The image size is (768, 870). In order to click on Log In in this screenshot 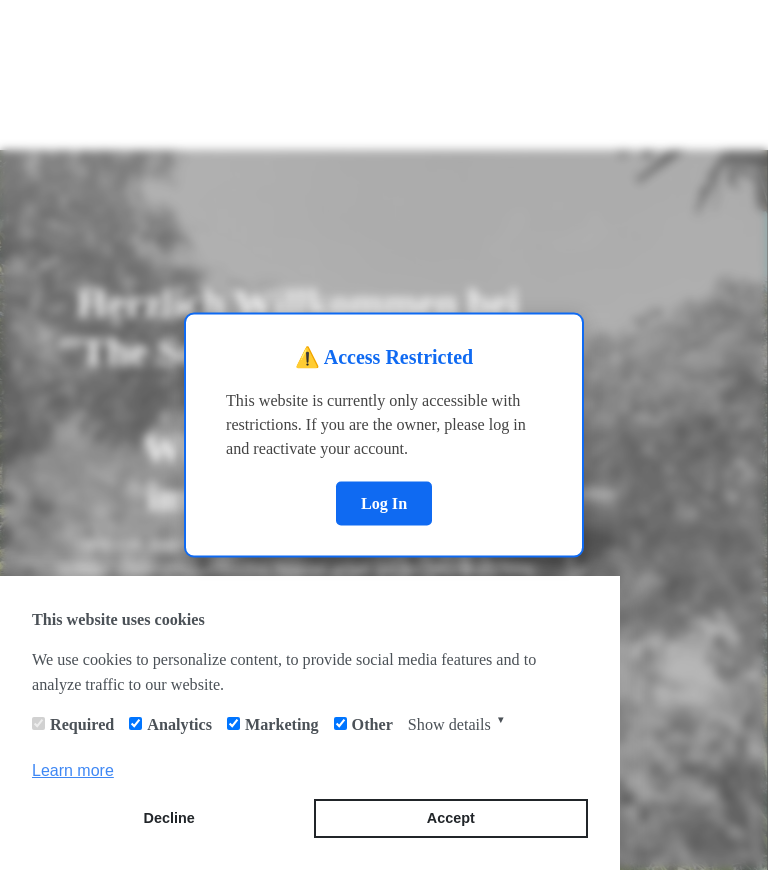, I will do `click(384, 502)`.